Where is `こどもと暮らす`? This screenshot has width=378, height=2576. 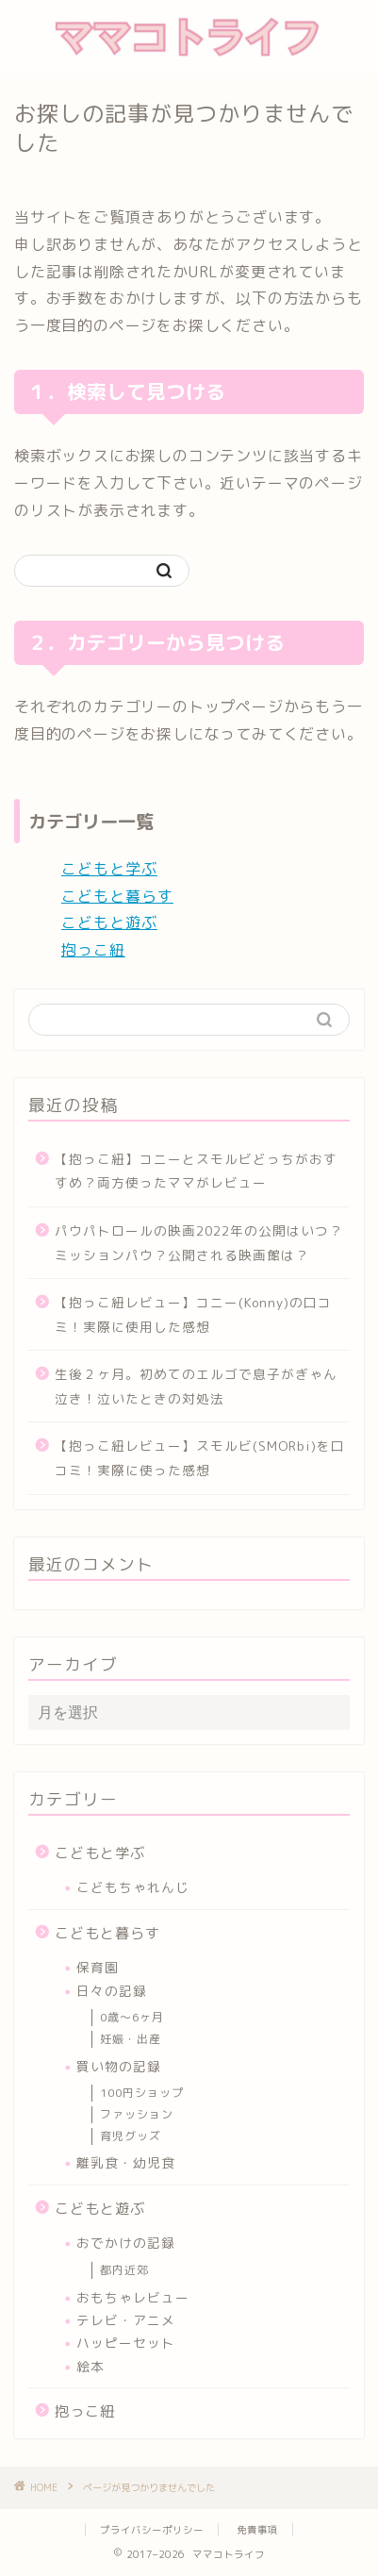
こどもと暮らす is located at coordinates (117, 896).